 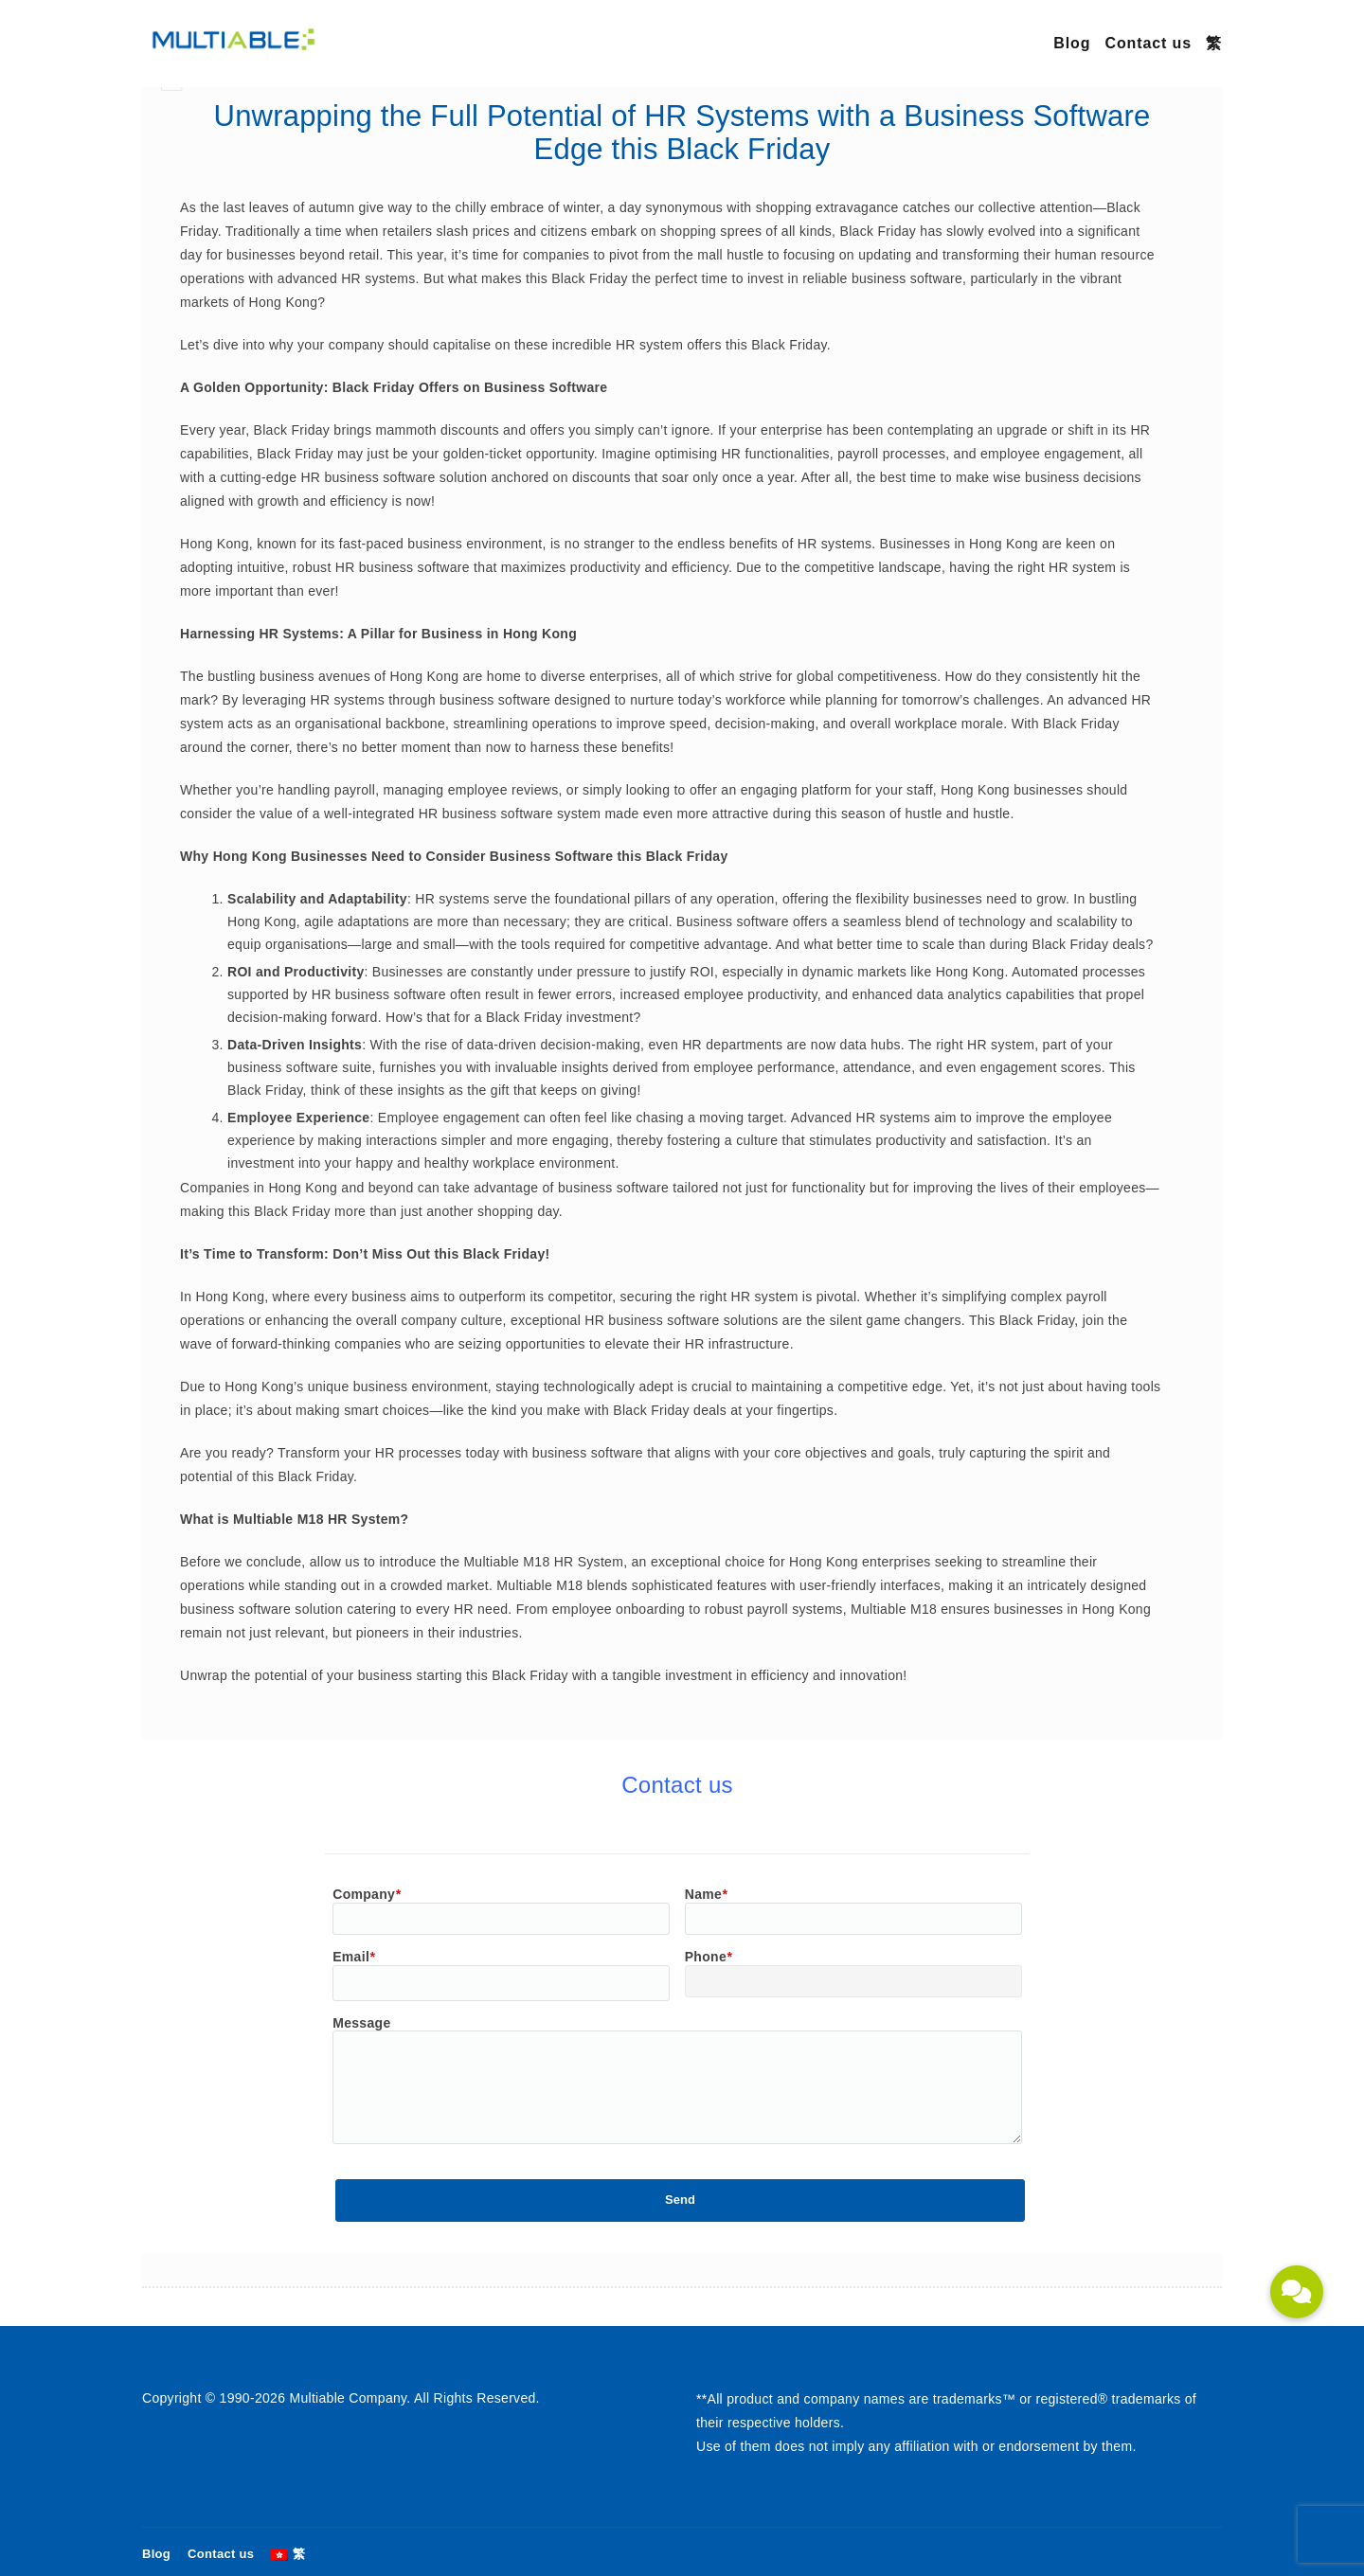 I want to click on Blog, so click(x=1071, y=43).